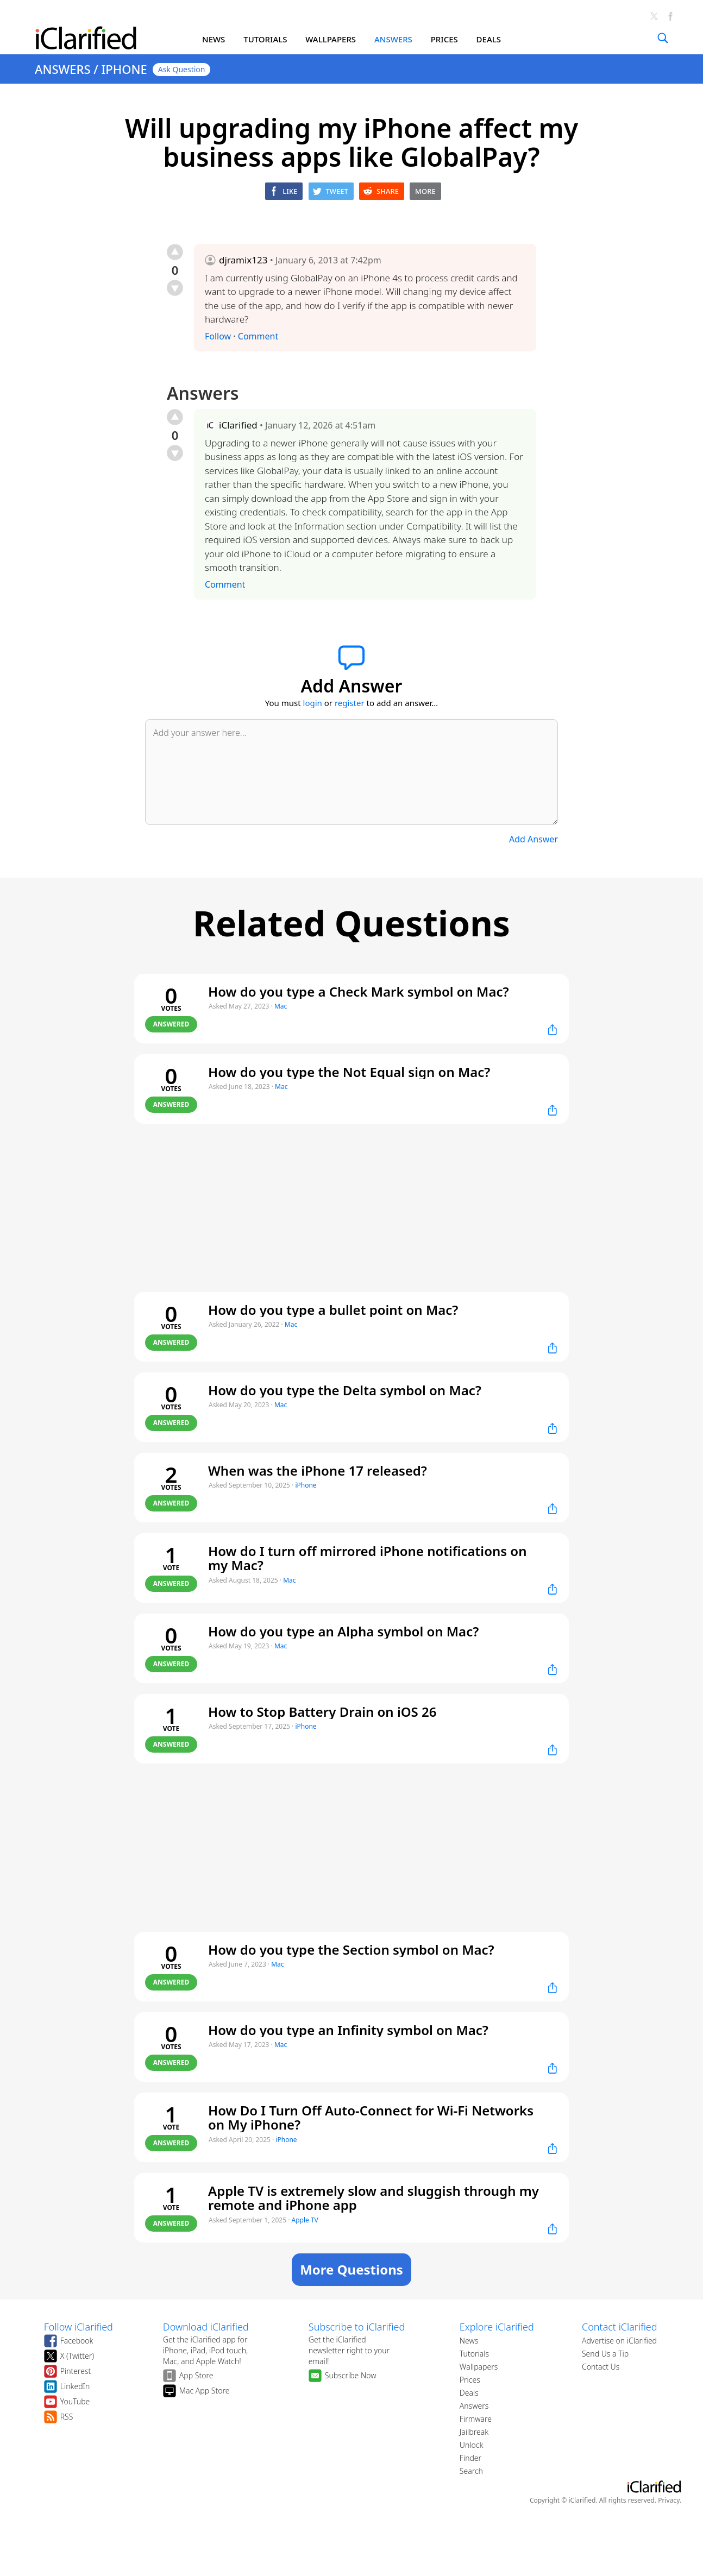 The height and width of the screenshot is (2576, 703). Describe the element at coordinates (265, 39) in the screenshot. I see `TUTORIALS` at that location.